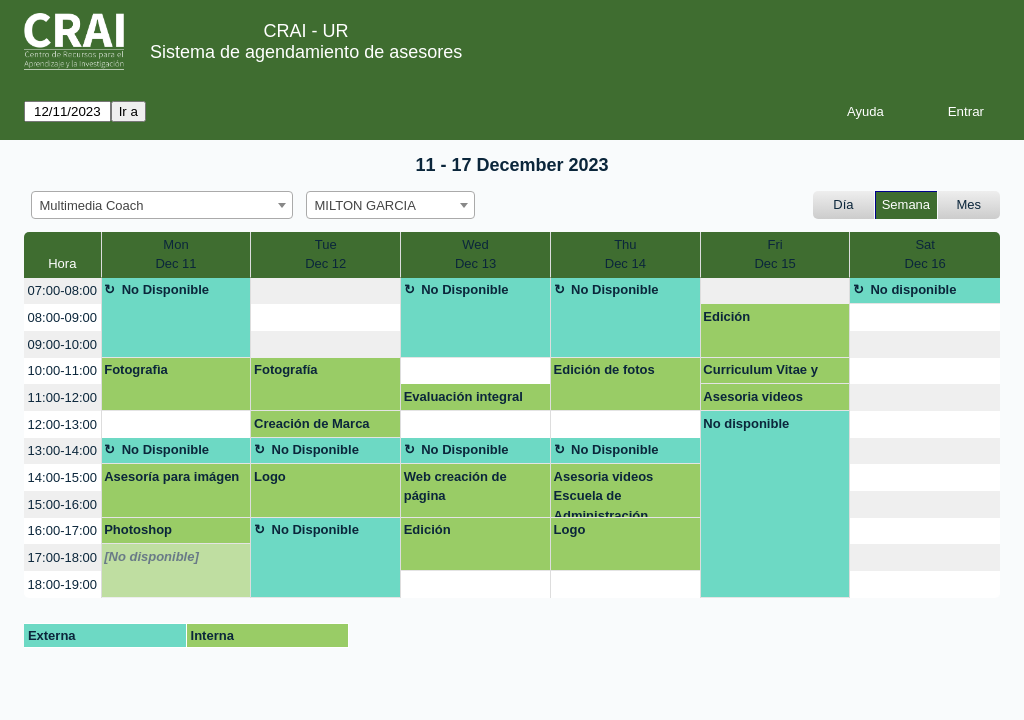 This screenshot has height=720, width=1024. Describe the element at coordinates (455, 486) in the screenshot. I see `Web creación de página` at that location.